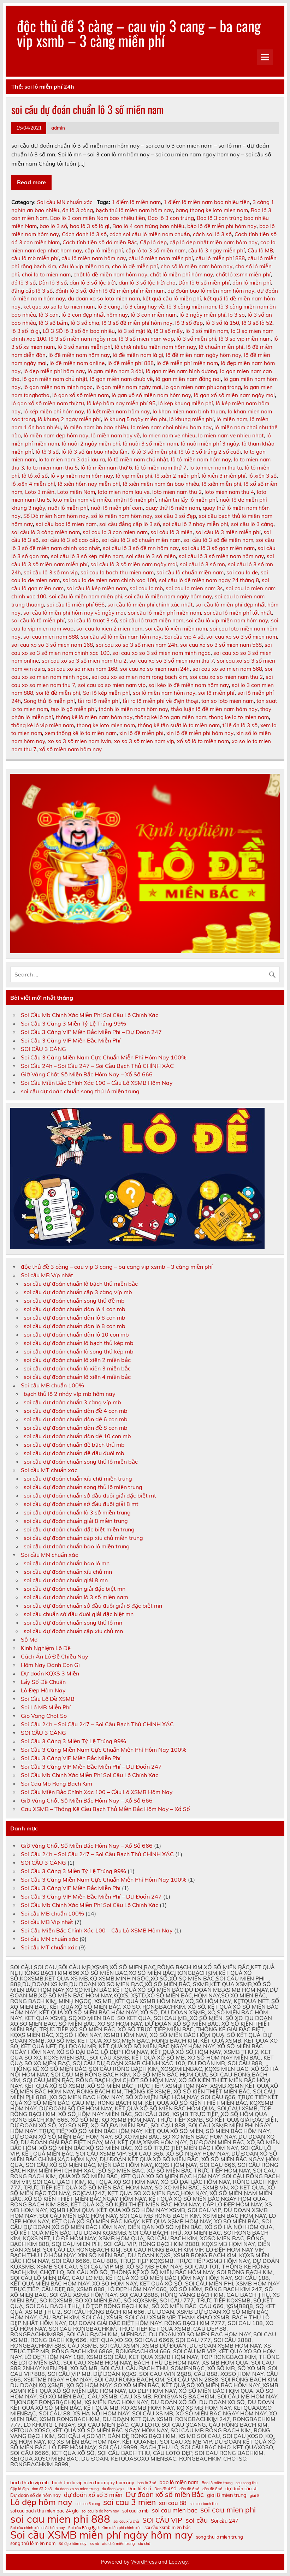 Image resolution: width=290 pixels, height=2576 pixels. I want to click on lô miền nam ăn bao nhiêu, so click(96, 427).